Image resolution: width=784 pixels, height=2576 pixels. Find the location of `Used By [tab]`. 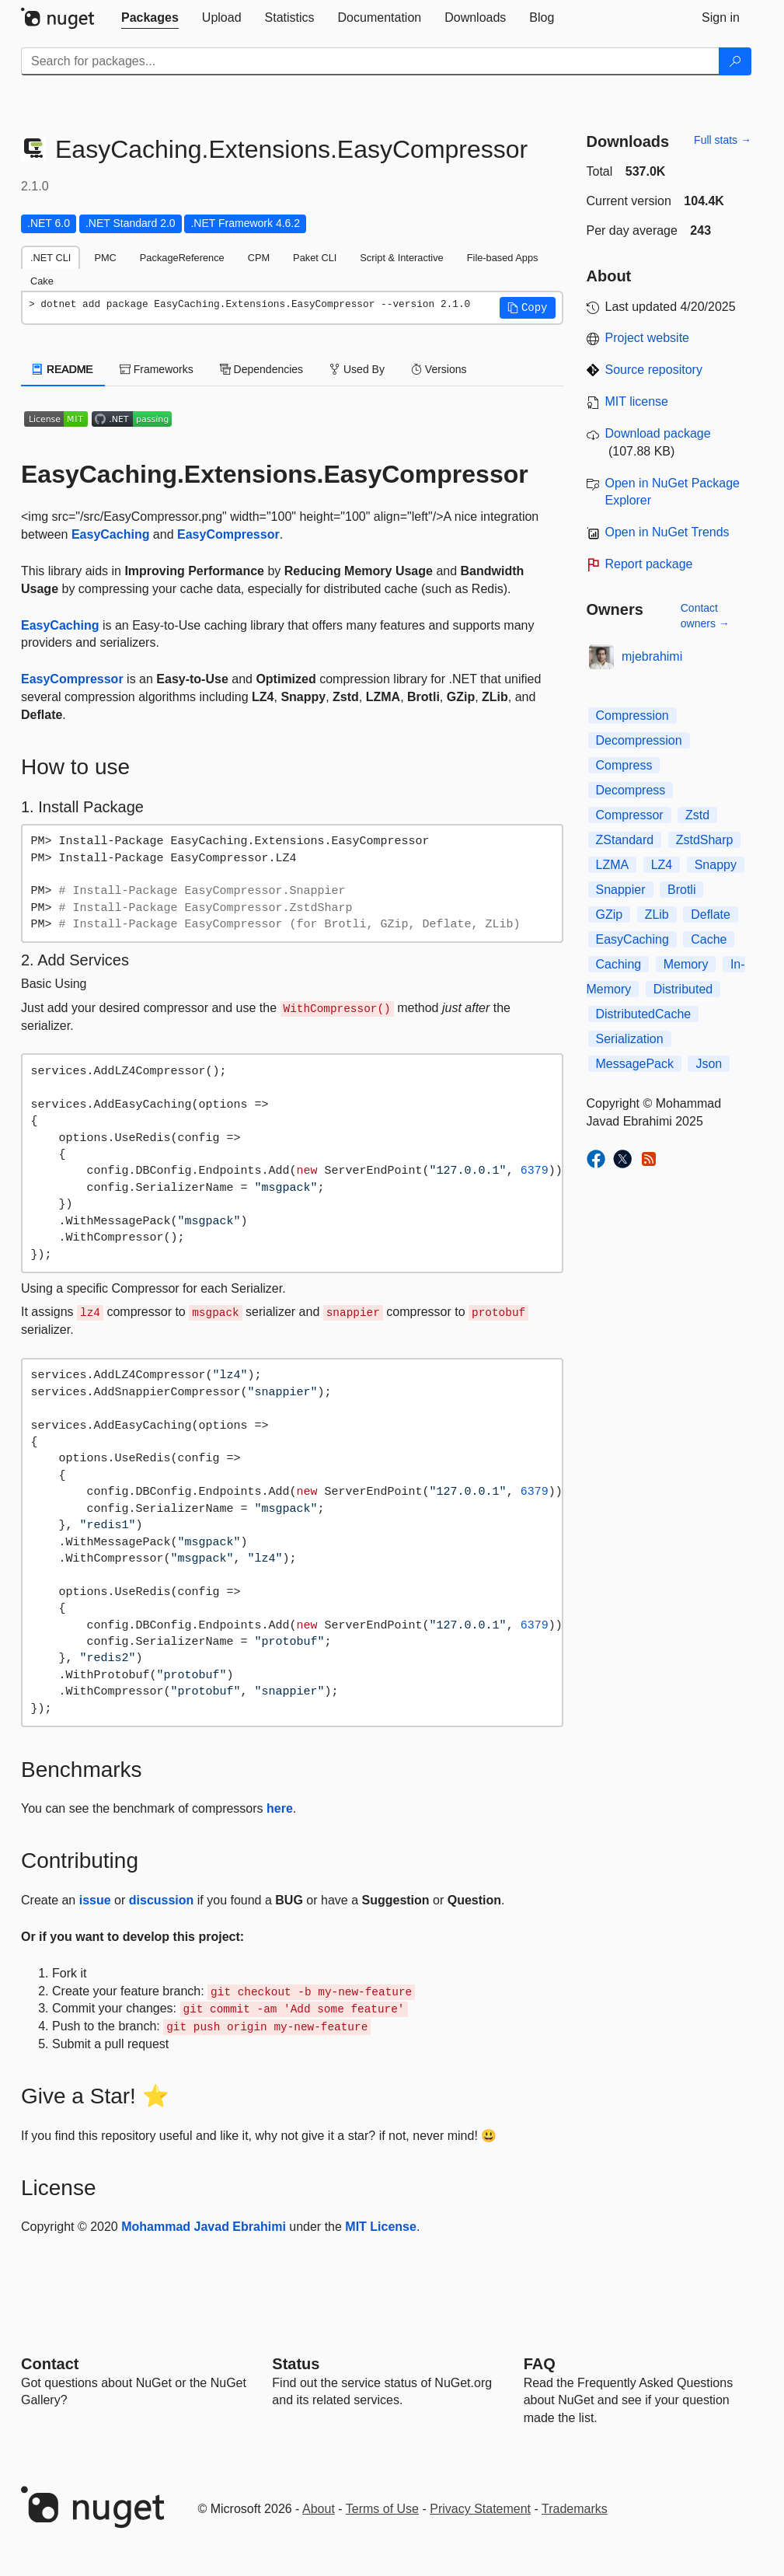

Used By [tab] is located at coordinates (357, 369).